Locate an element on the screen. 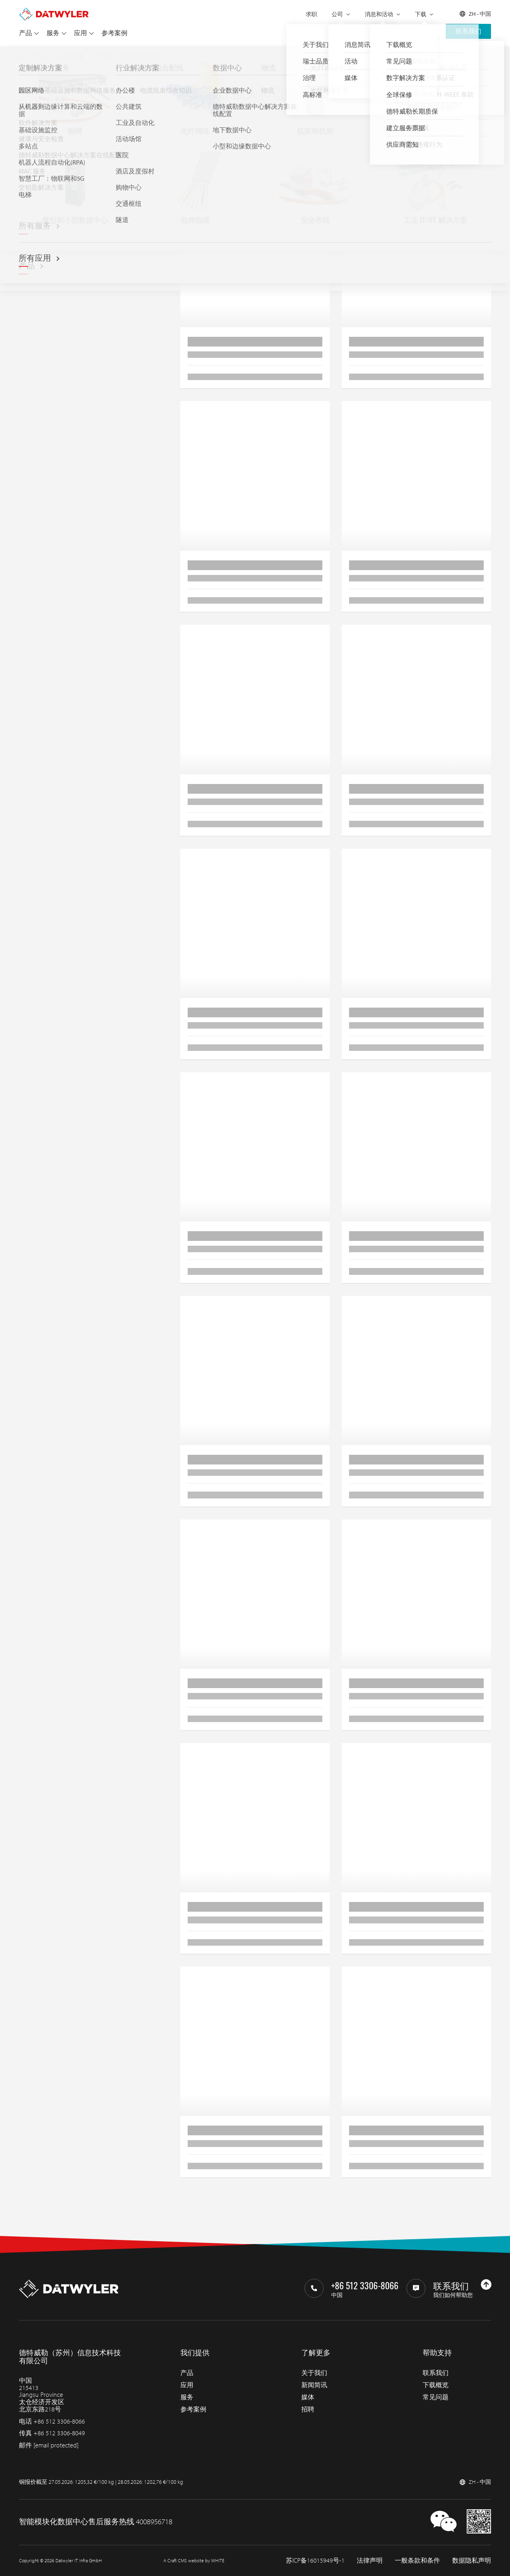  苏ICP备16015949号-1 is located at coordinates (315, 2560).